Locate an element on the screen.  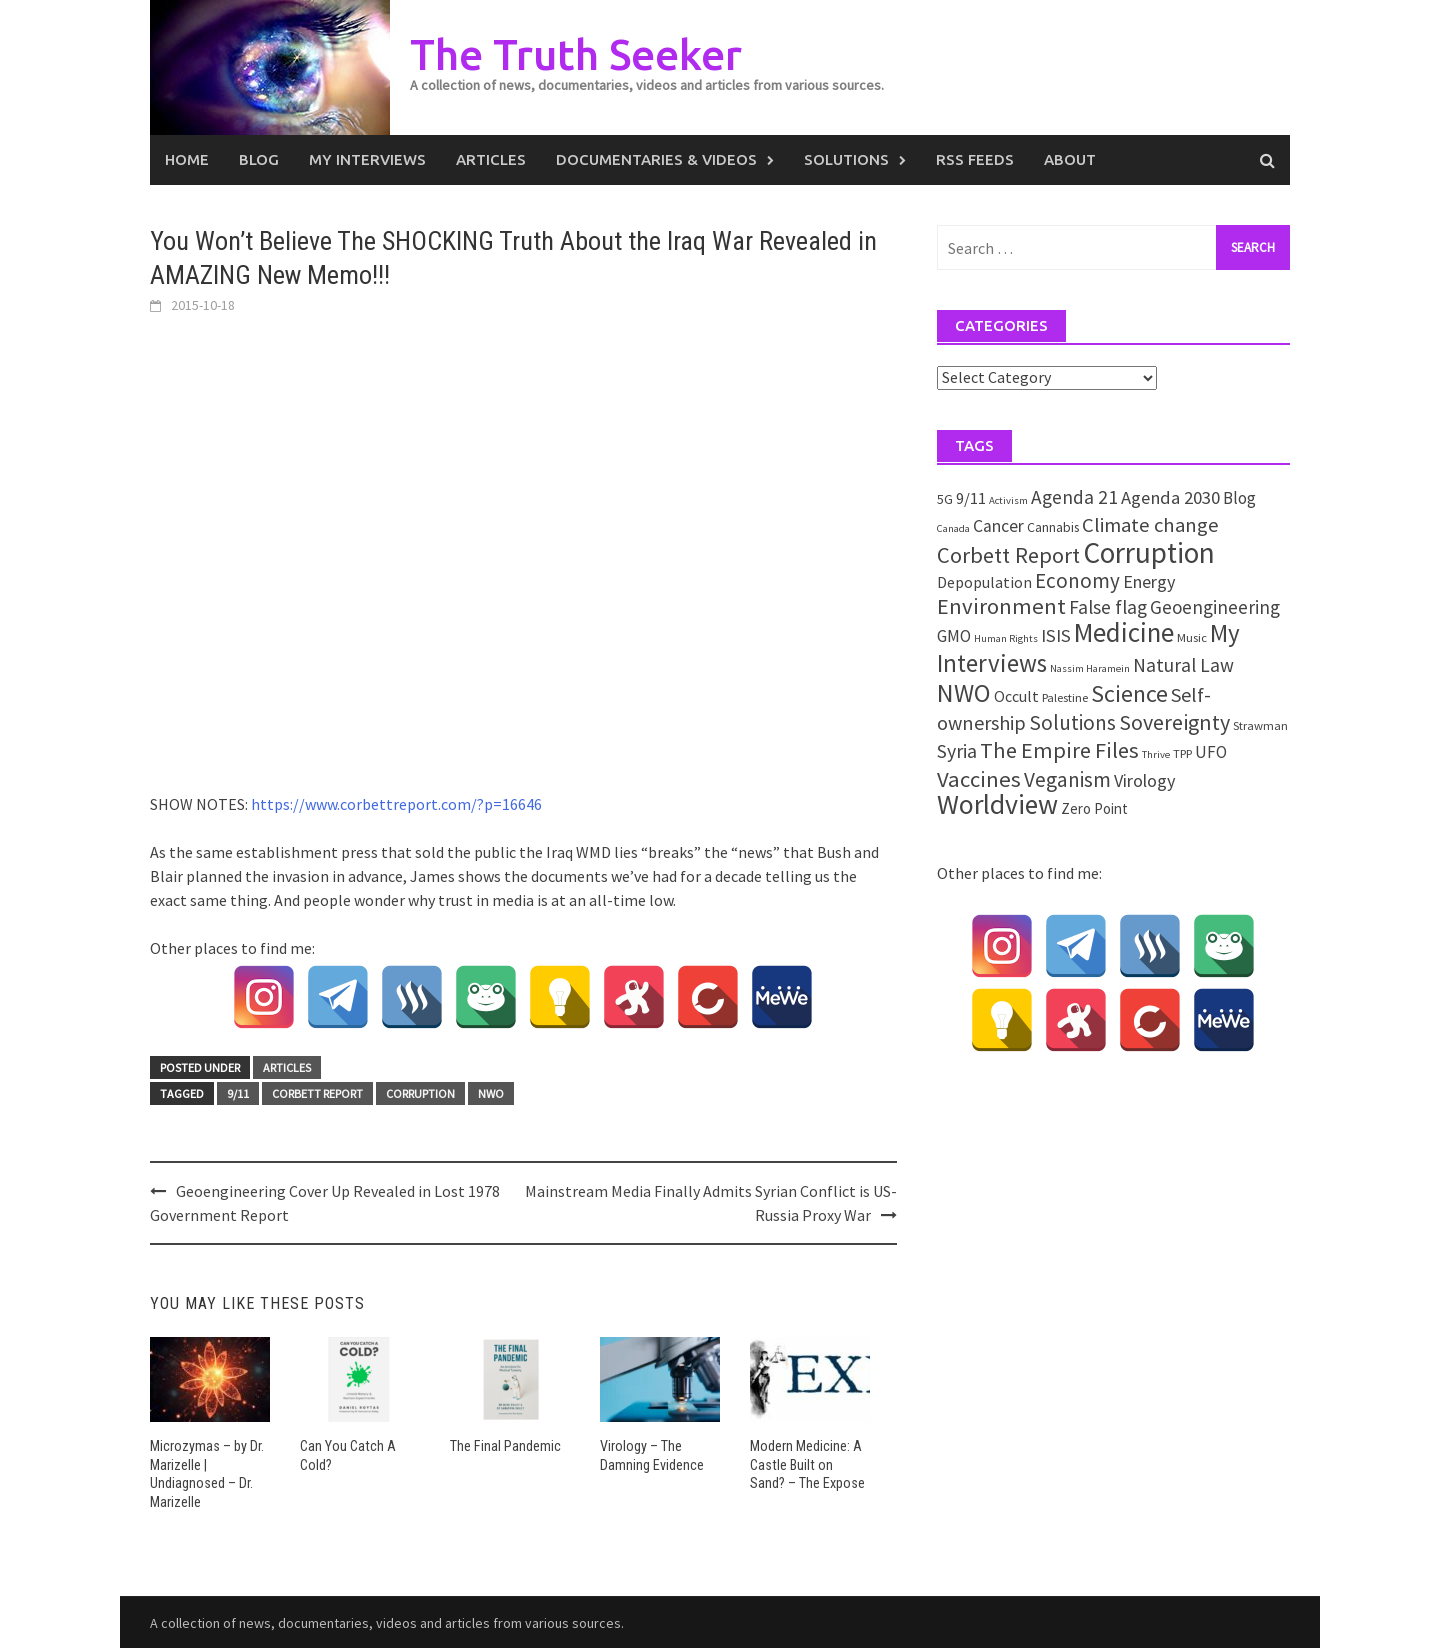
Occult [Occult (5 items)] is located at coordinates (1016, 696).